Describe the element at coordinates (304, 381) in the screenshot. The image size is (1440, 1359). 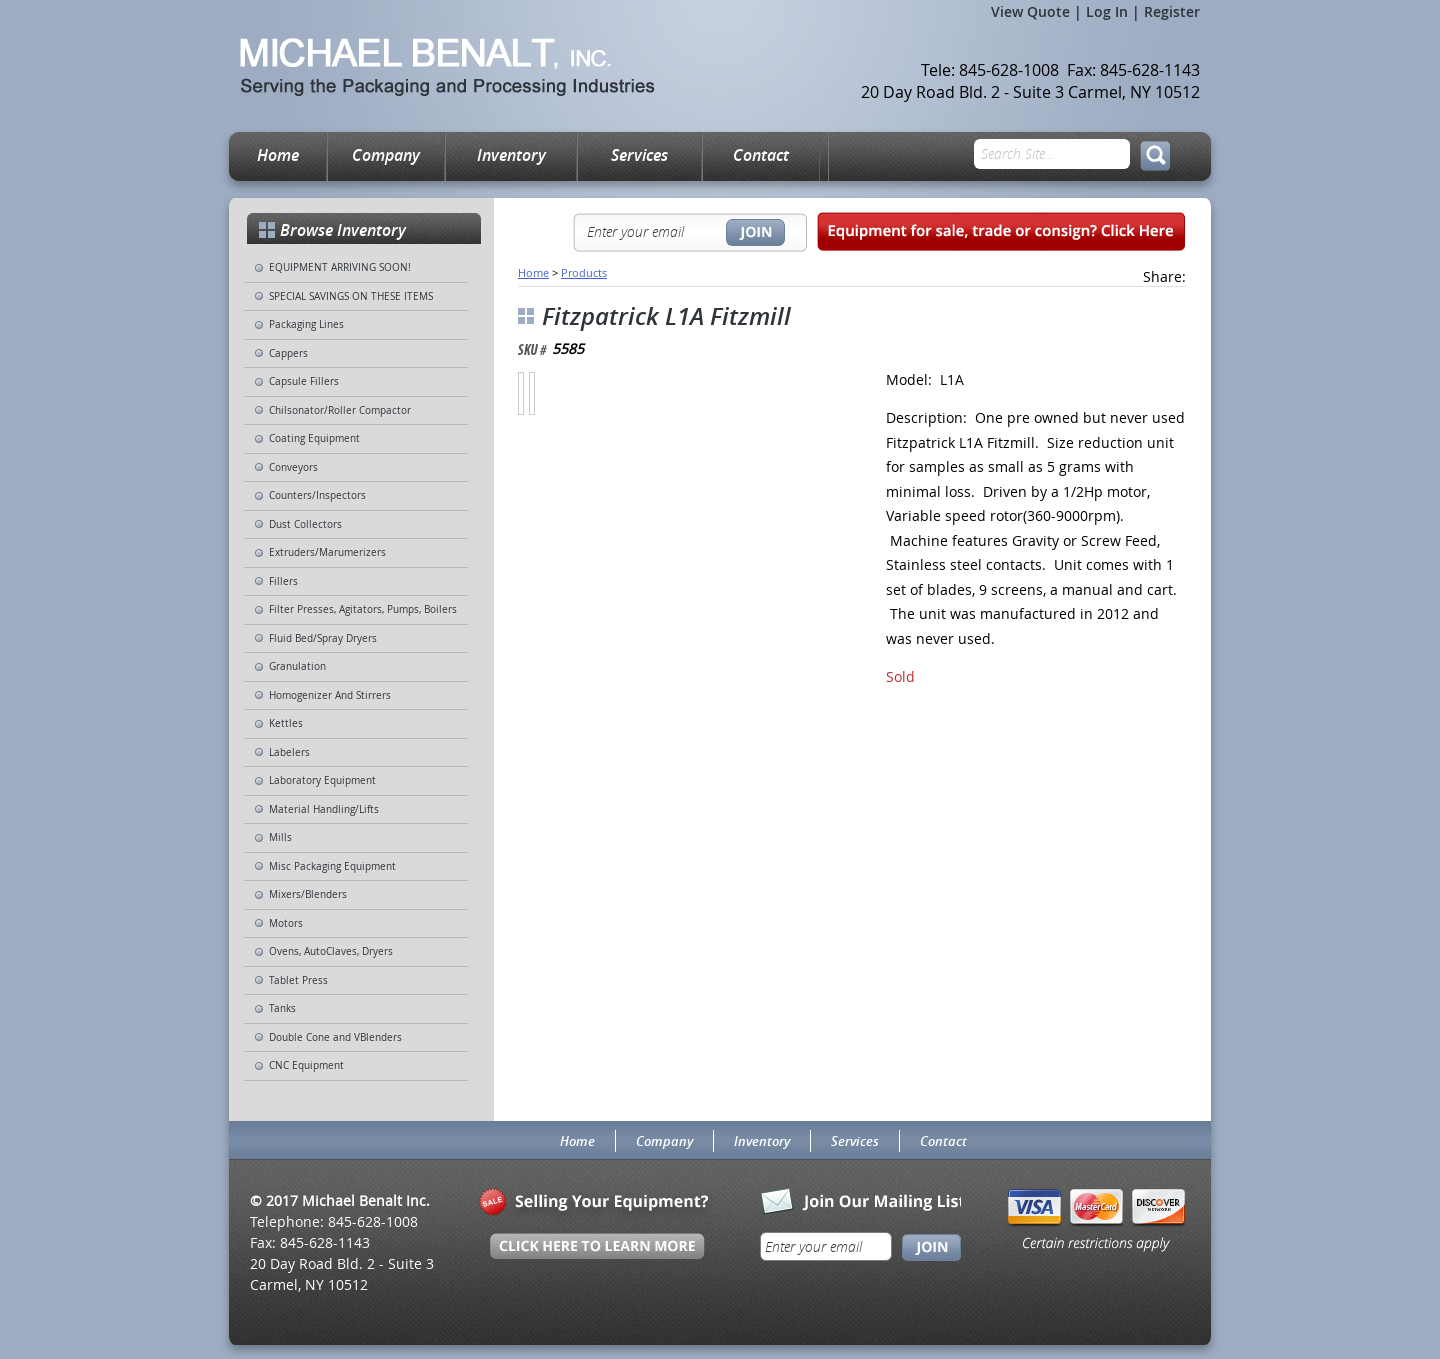
I see `Capsule Fillers` at that location.